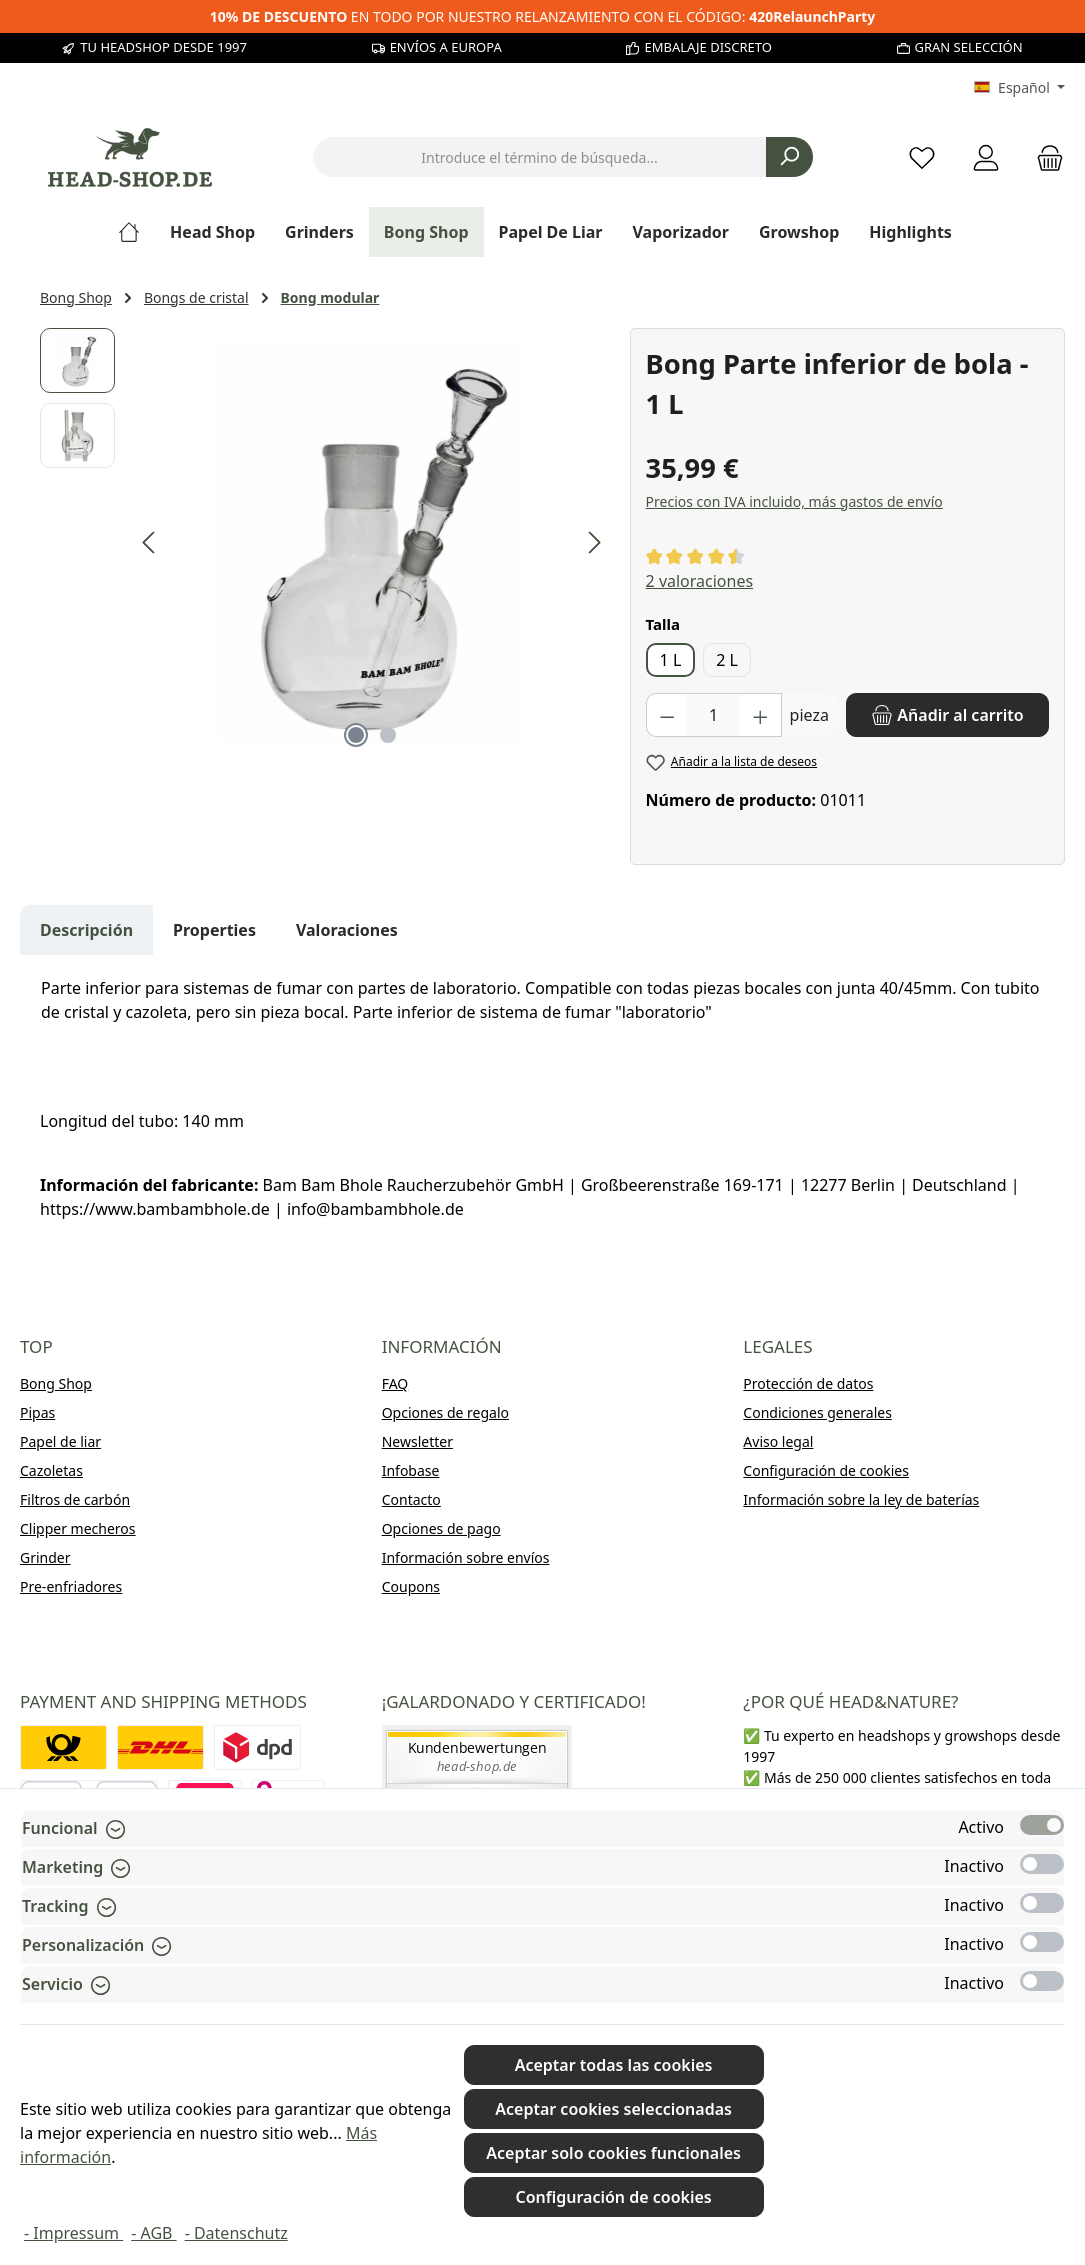 This screenshot has width=1085, height=2265. Describe the element at coordinates (78, 1528) in the screenshot. I see `Clipper mecheros` at that location.